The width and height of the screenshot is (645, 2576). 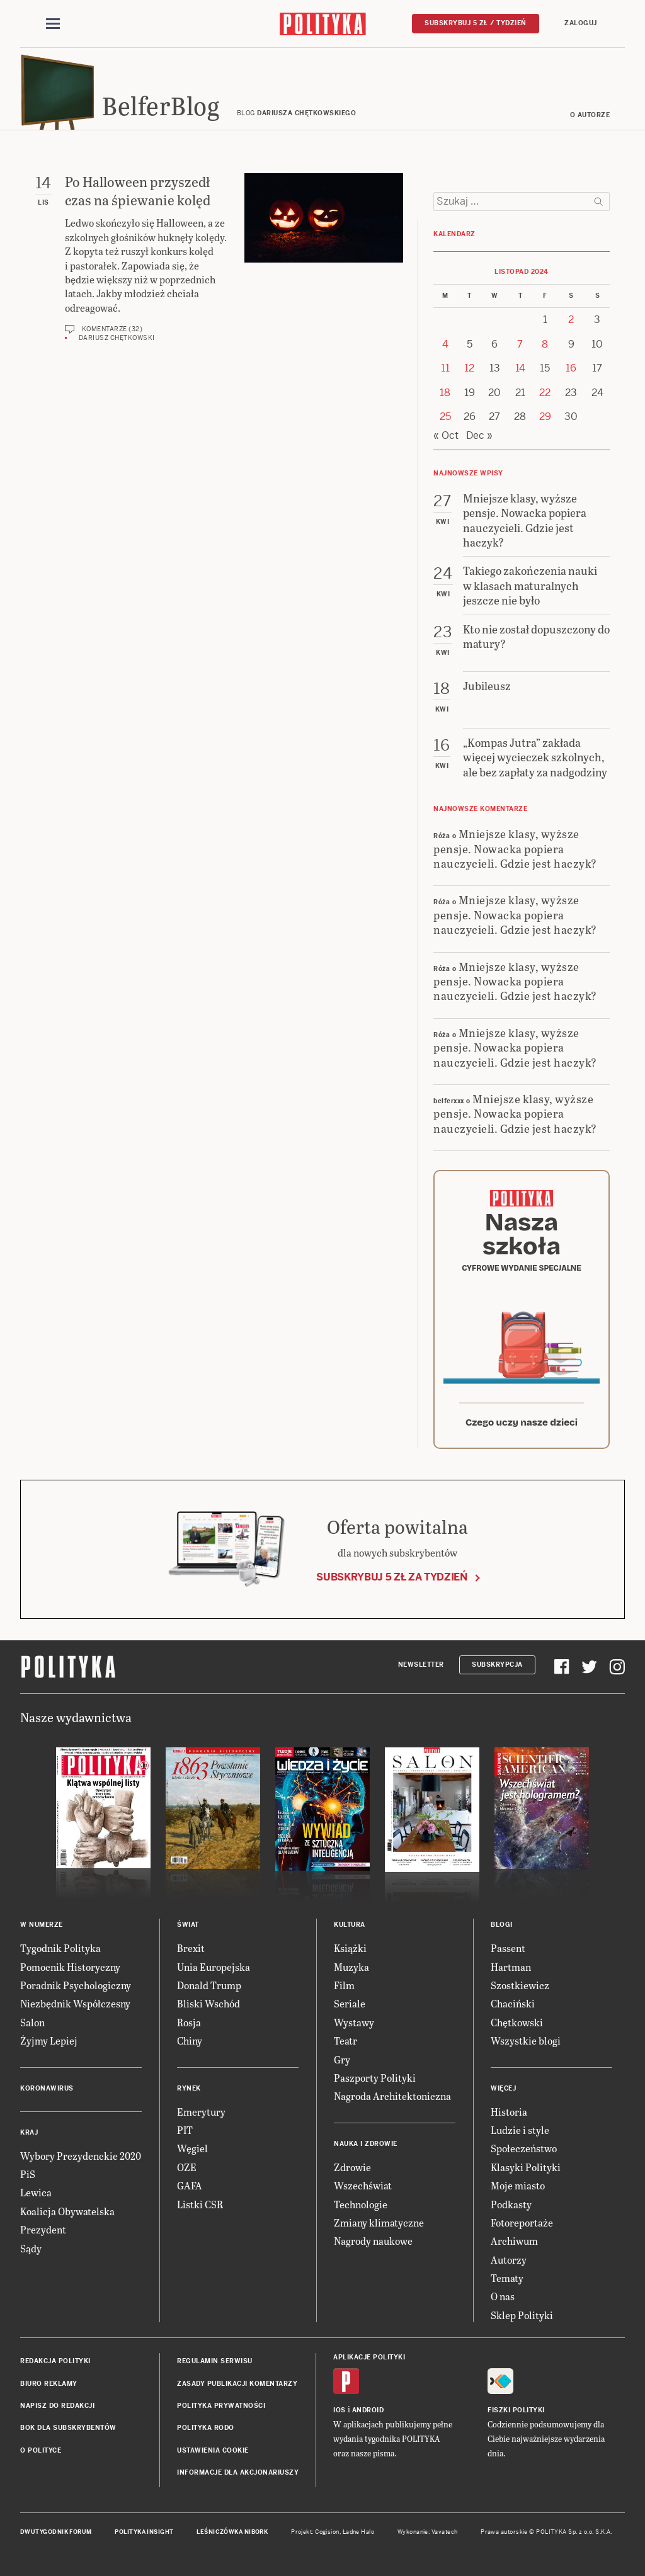 I want to click on Salon, so click(x=32, y=2022).